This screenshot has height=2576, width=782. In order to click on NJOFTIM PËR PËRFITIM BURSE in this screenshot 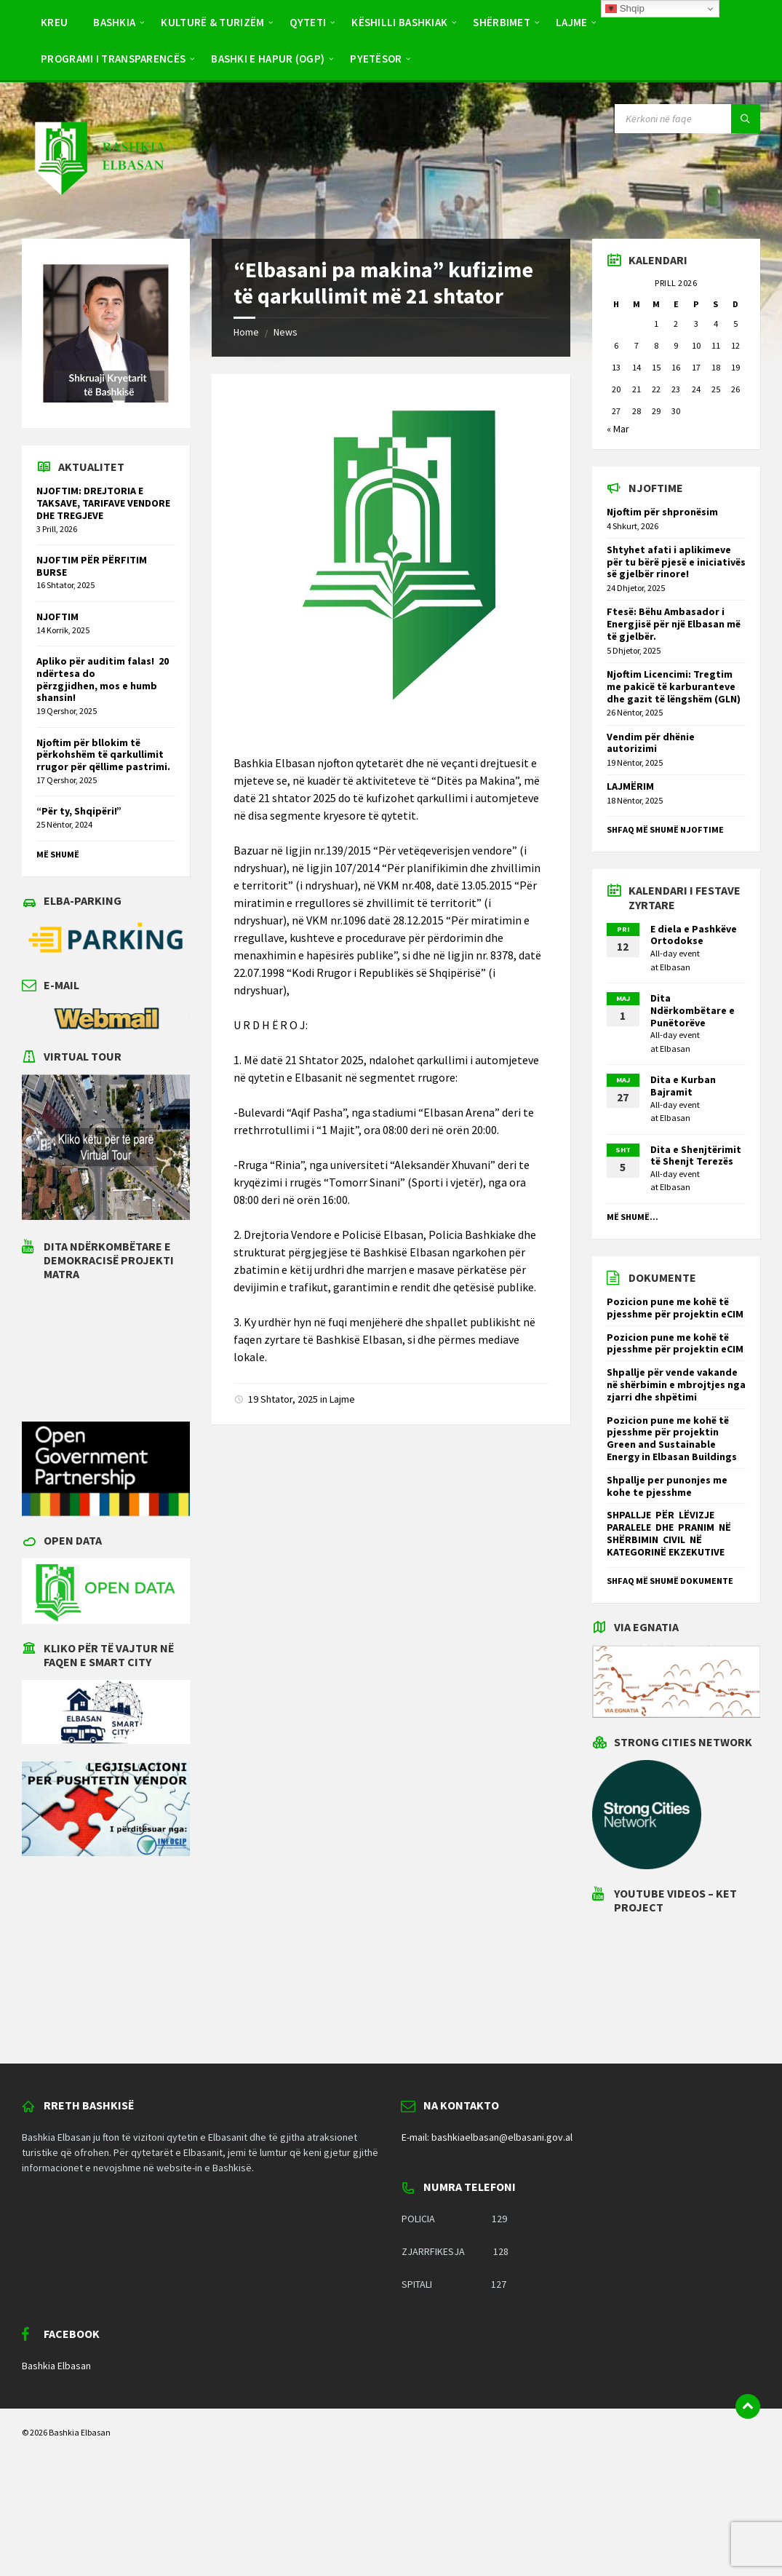, I will do `click(91, 566)`.